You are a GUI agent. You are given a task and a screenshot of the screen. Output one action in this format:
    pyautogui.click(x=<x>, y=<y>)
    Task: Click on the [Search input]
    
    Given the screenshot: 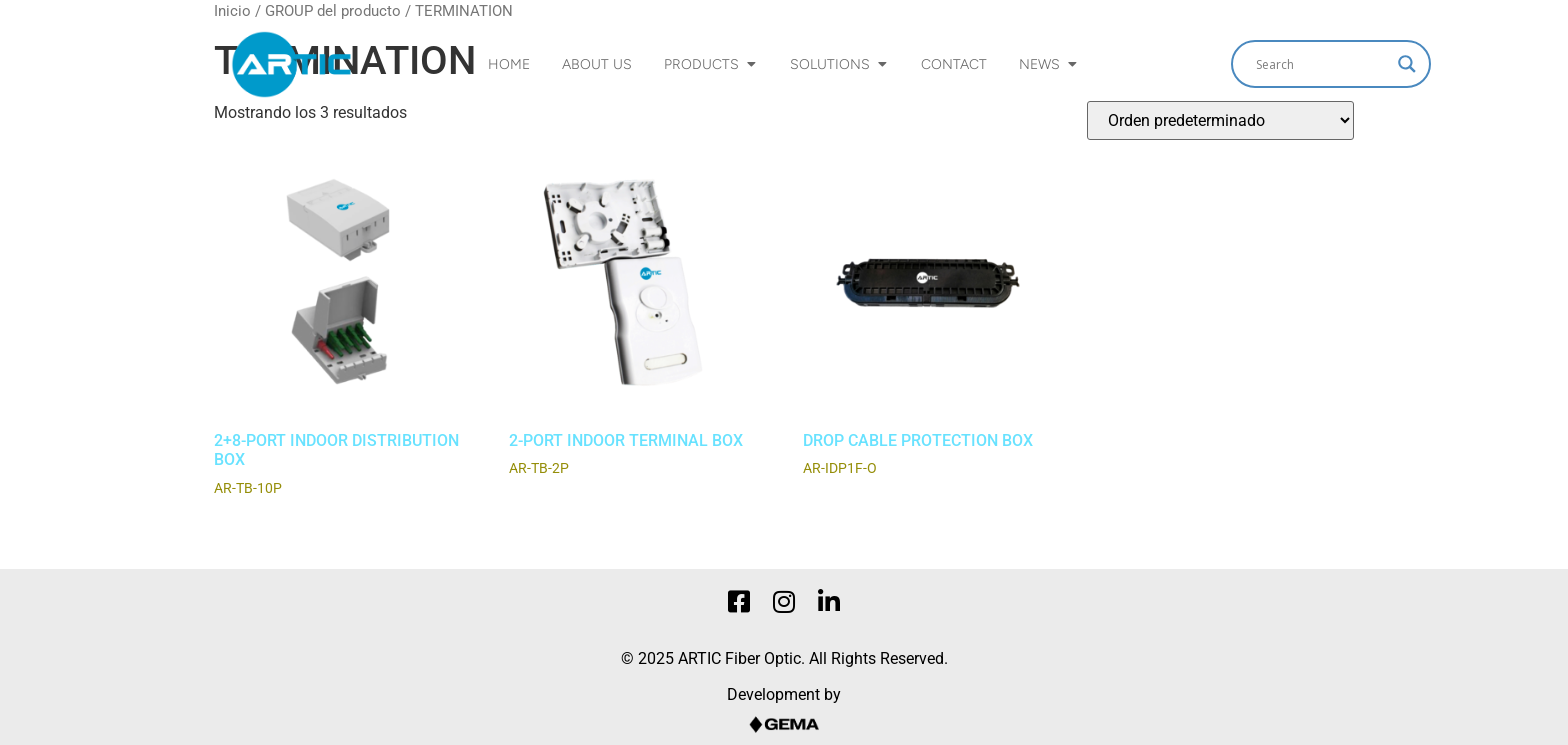 What is the action you would take?
    pyautogui.click(x=1322, y=64)
    